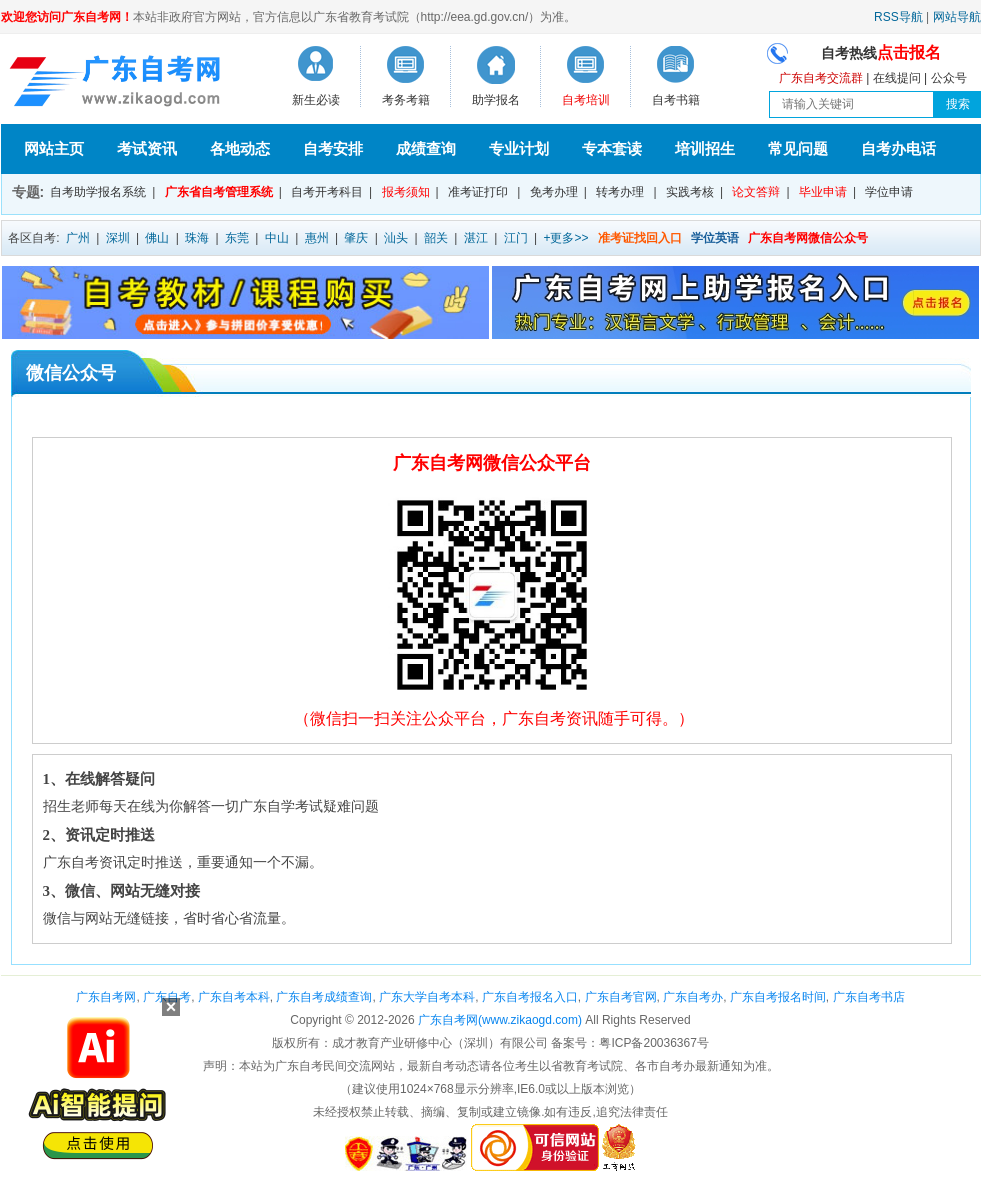 The image size is (981, 1198). What do you see at coordinates (78, 238) in the screenshot?
I see `广州` at bounding box center [78, 238].